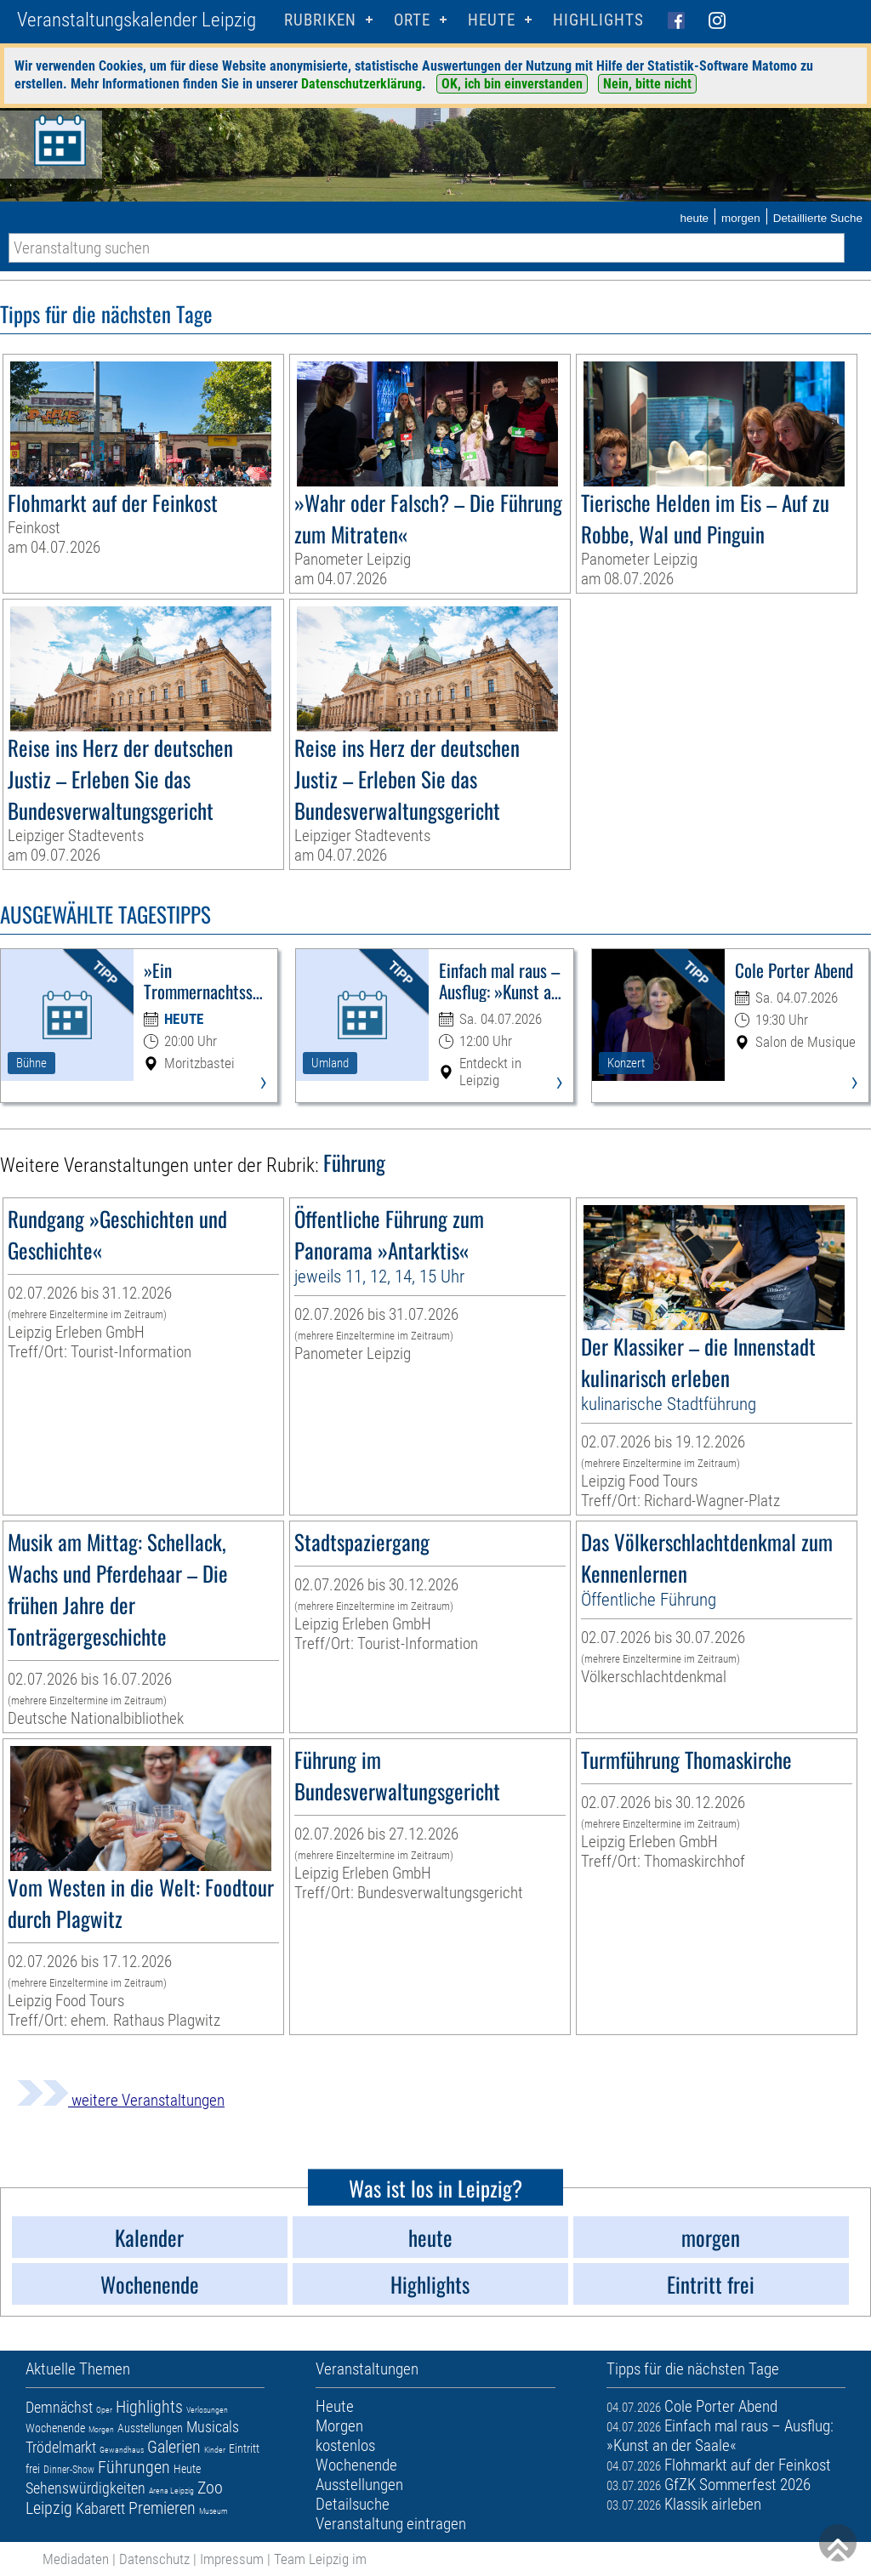 This screenshot has width=871, height=2576. I want to click on kostenlos, so click(345, 2445).